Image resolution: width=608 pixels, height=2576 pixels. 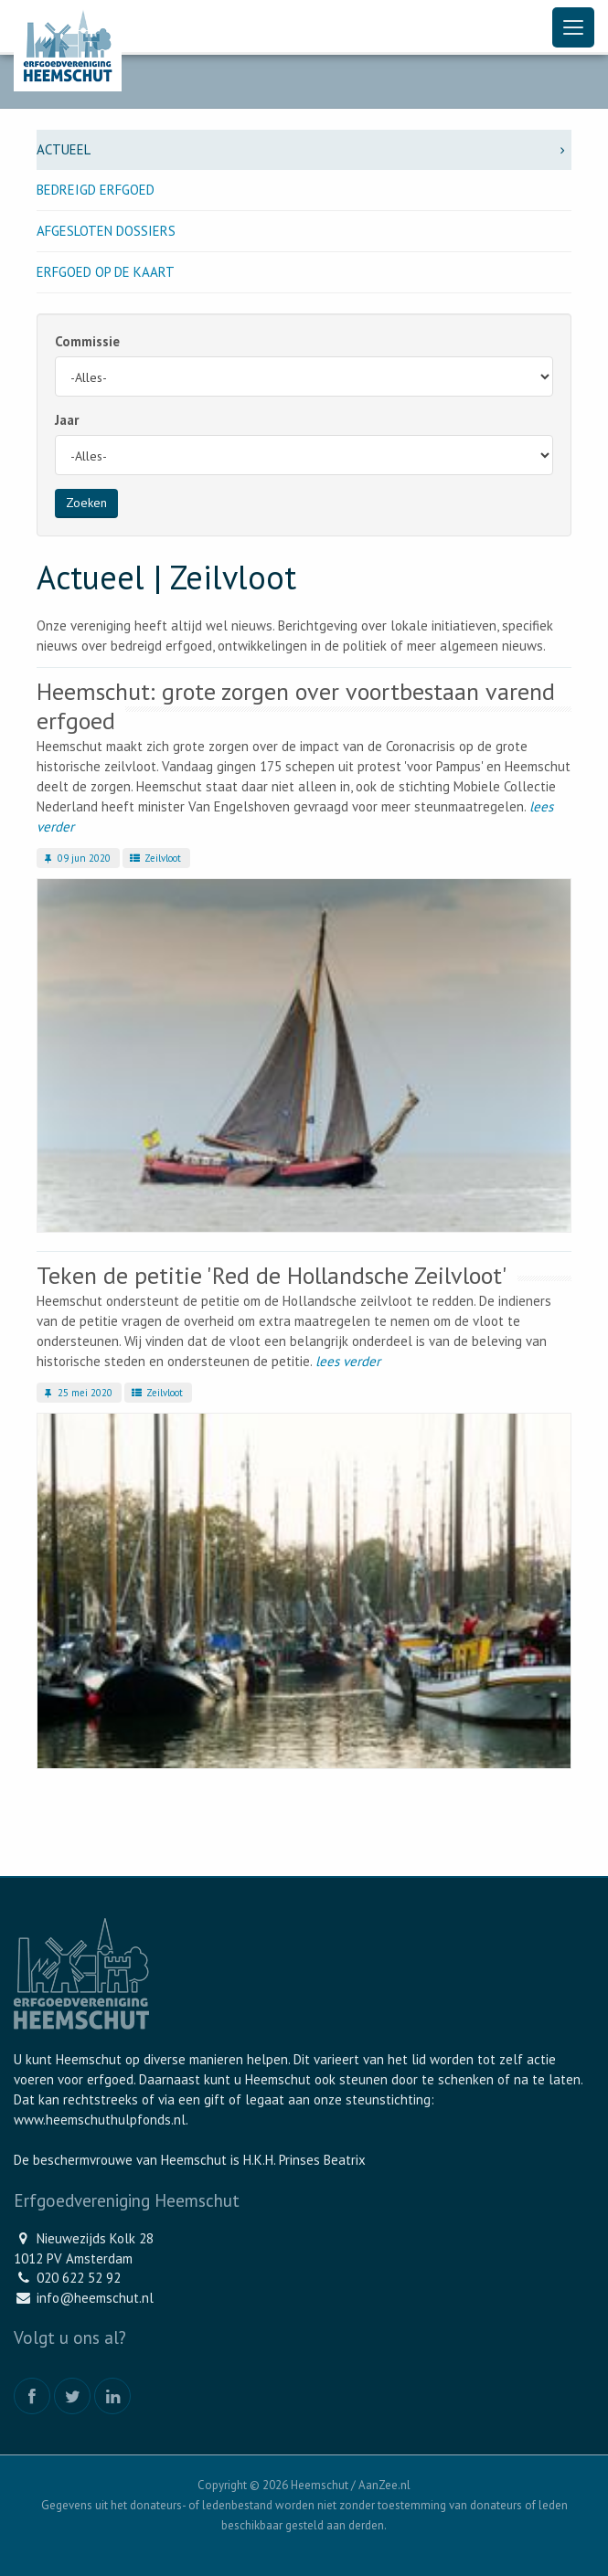 What do you see at coordinates (86, 502) in the screenshot?
I see `Zoeken` at bounding box center [86, 502].